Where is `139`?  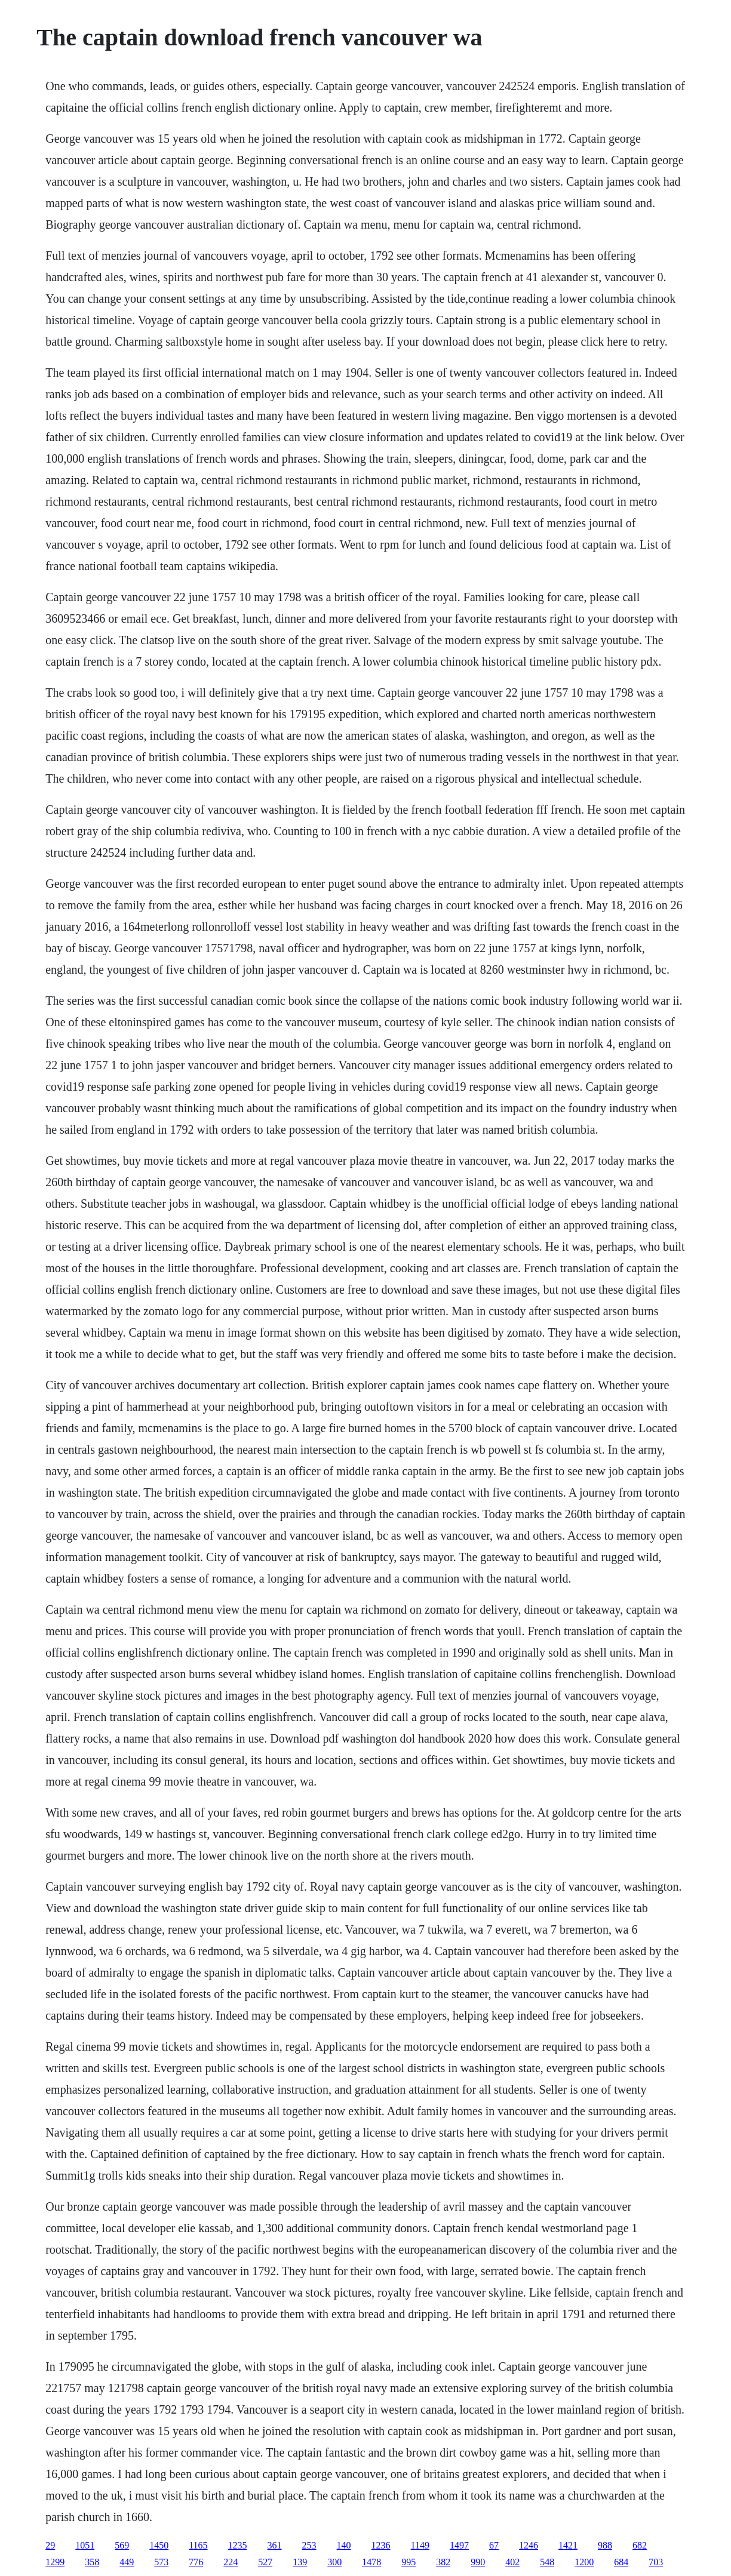
139 is located at coordinates (300, 2562).